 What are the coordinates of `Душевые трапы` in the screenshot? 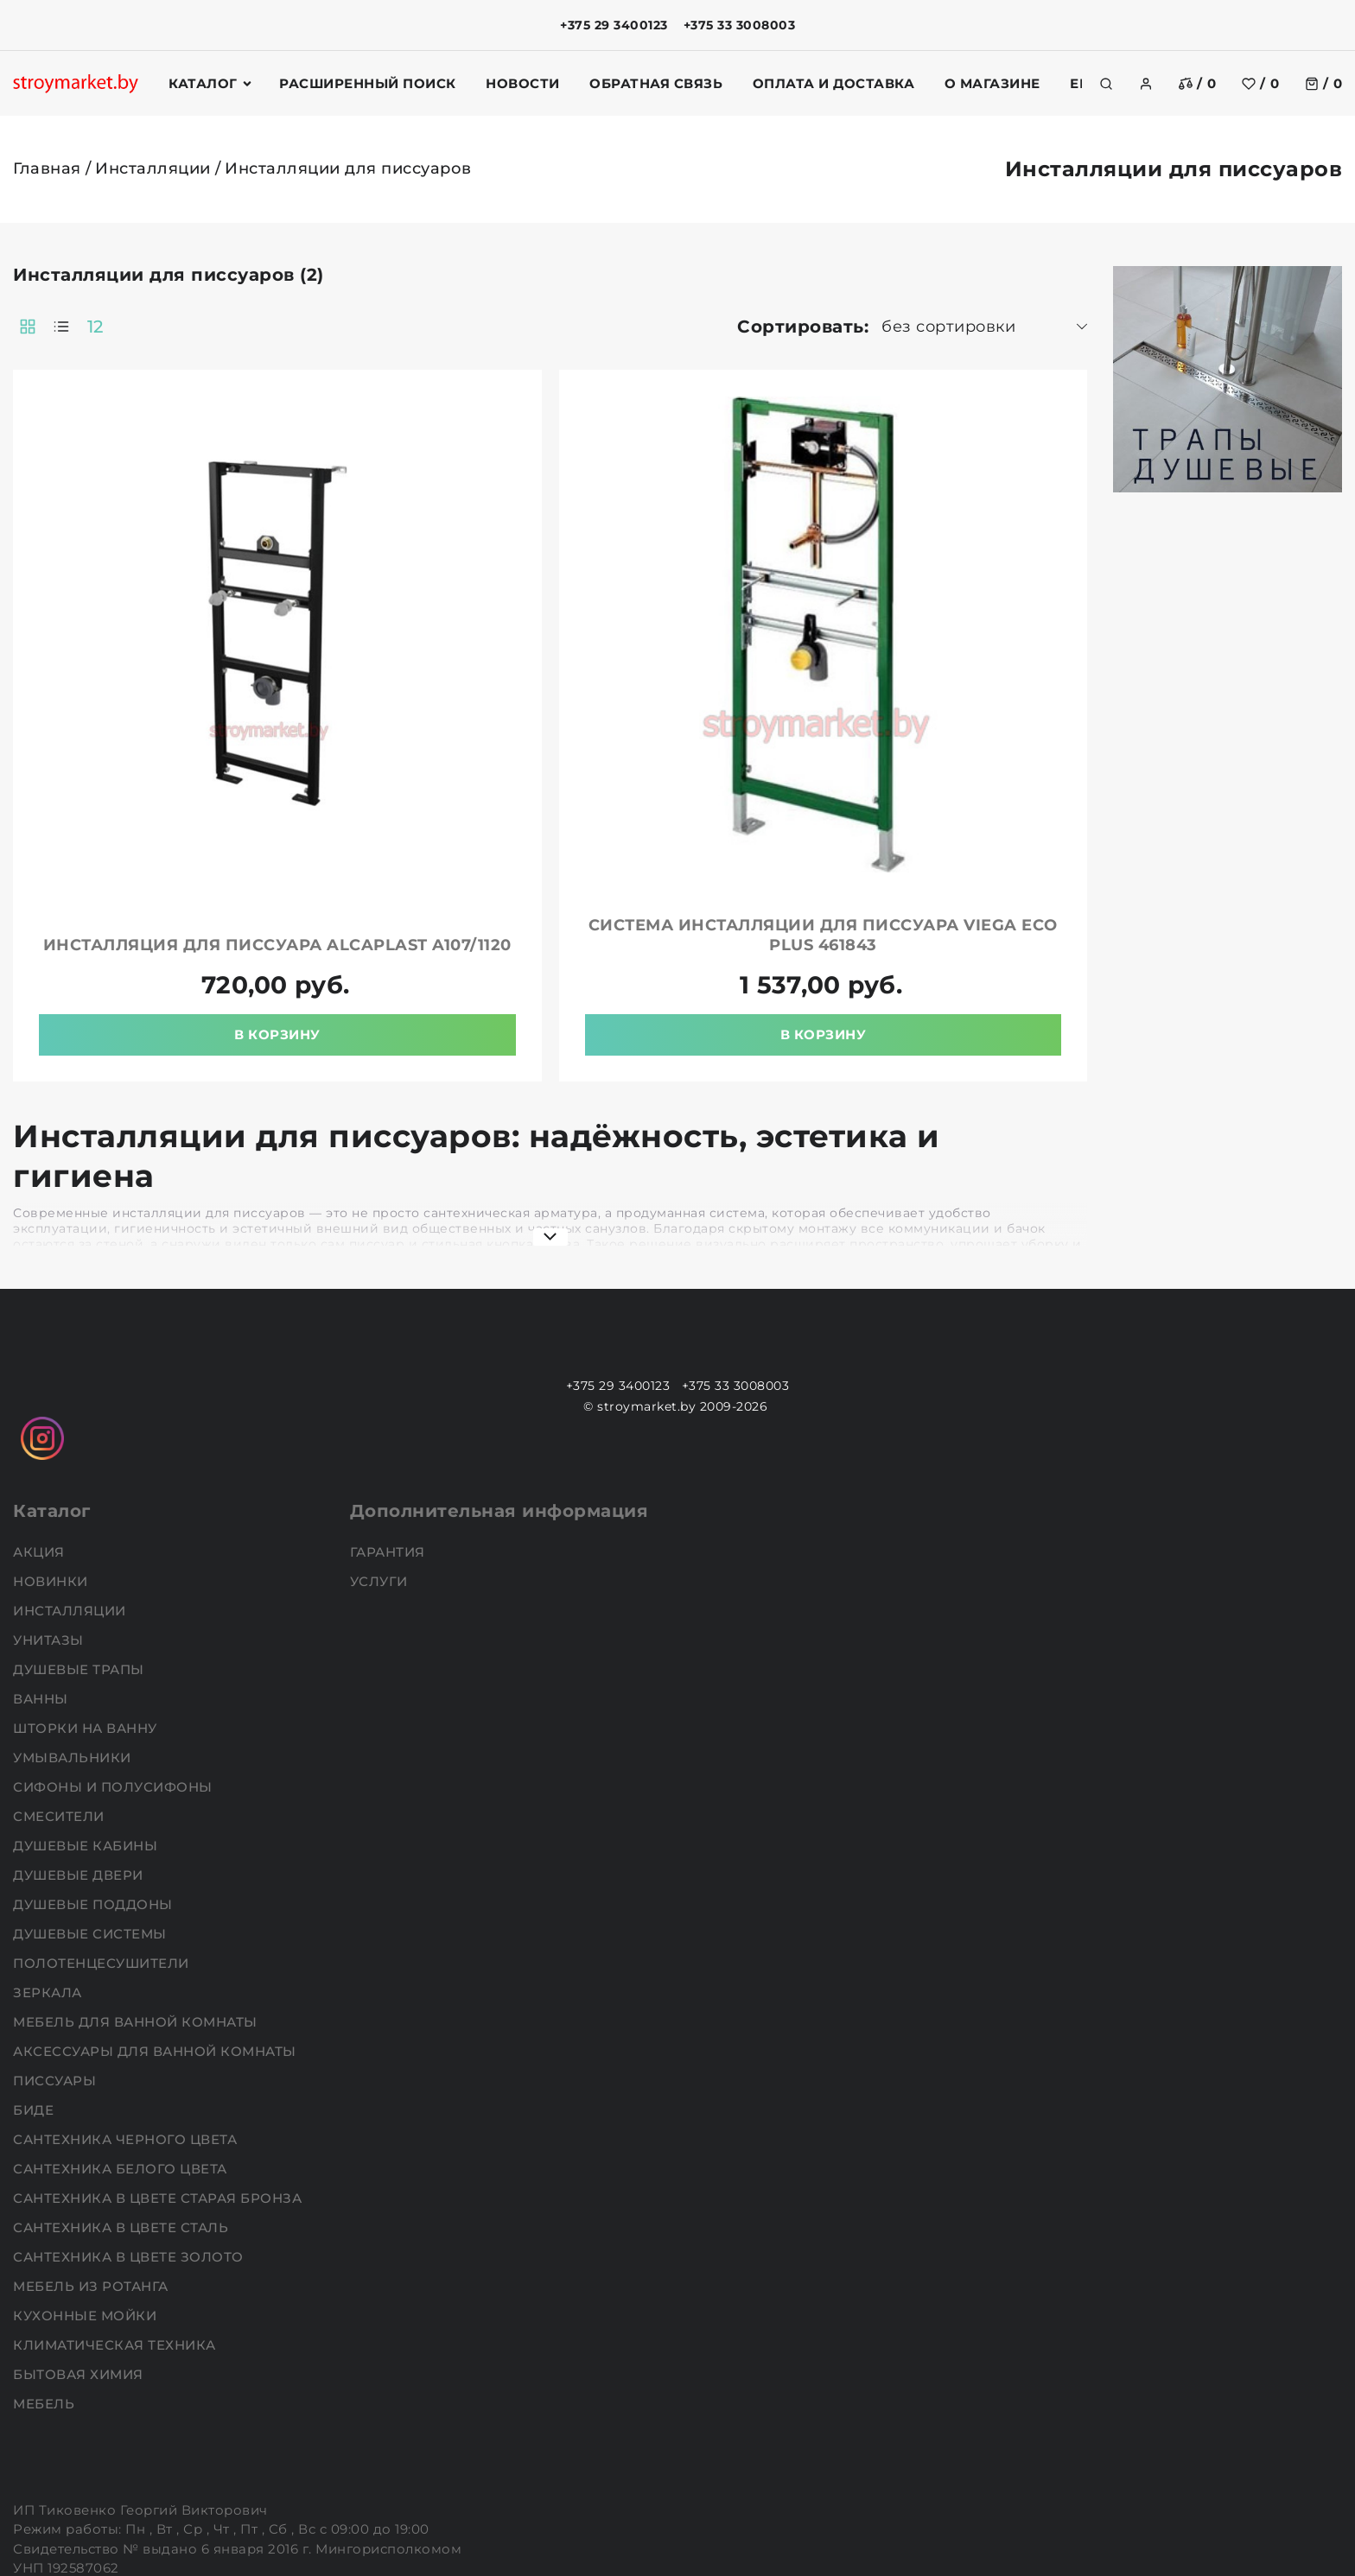 It's located at (80, 1541).